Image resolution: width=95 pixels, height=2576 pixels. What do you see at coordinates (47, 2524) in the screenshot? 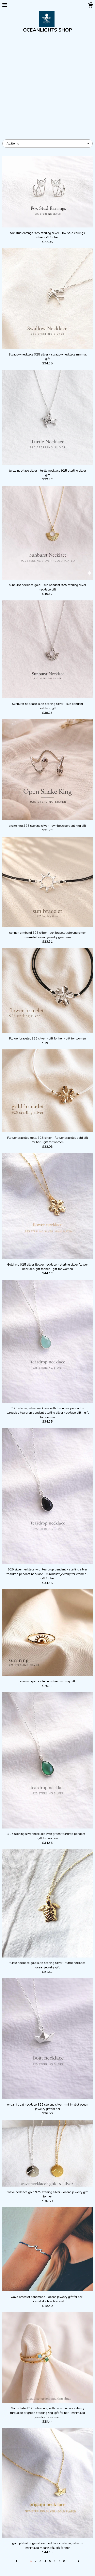
I see `Contact Us` at bounding box center [47, 2524].